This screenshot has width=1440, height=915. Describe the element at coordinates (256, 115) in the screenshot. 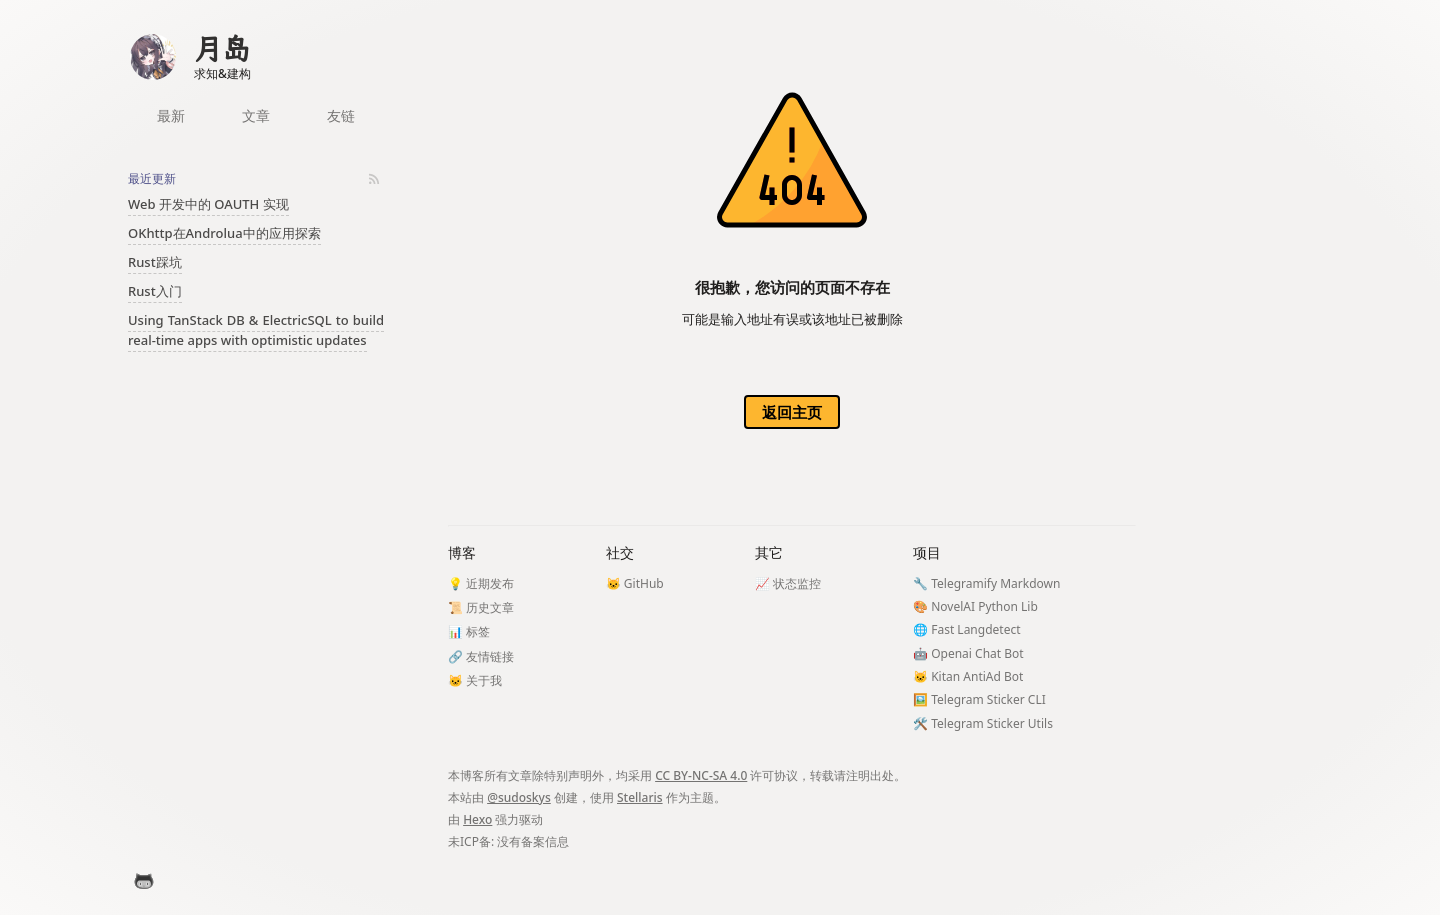

I see `文章` at that location.